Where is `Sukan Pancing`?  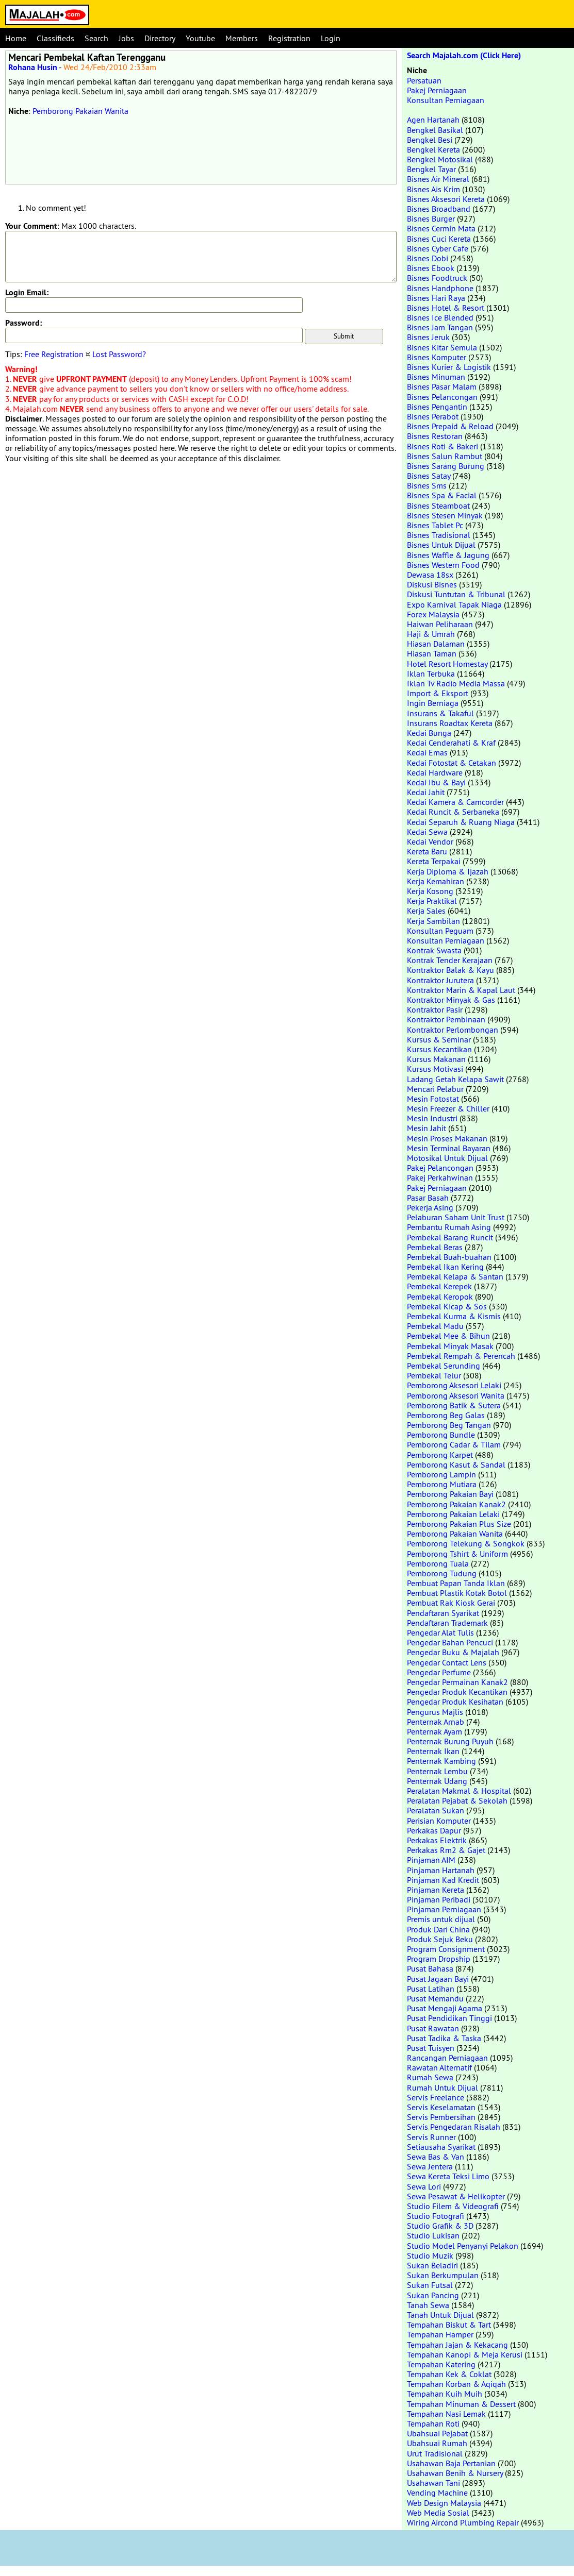 Sukan Pancing is located at coordinates (433, 2295).